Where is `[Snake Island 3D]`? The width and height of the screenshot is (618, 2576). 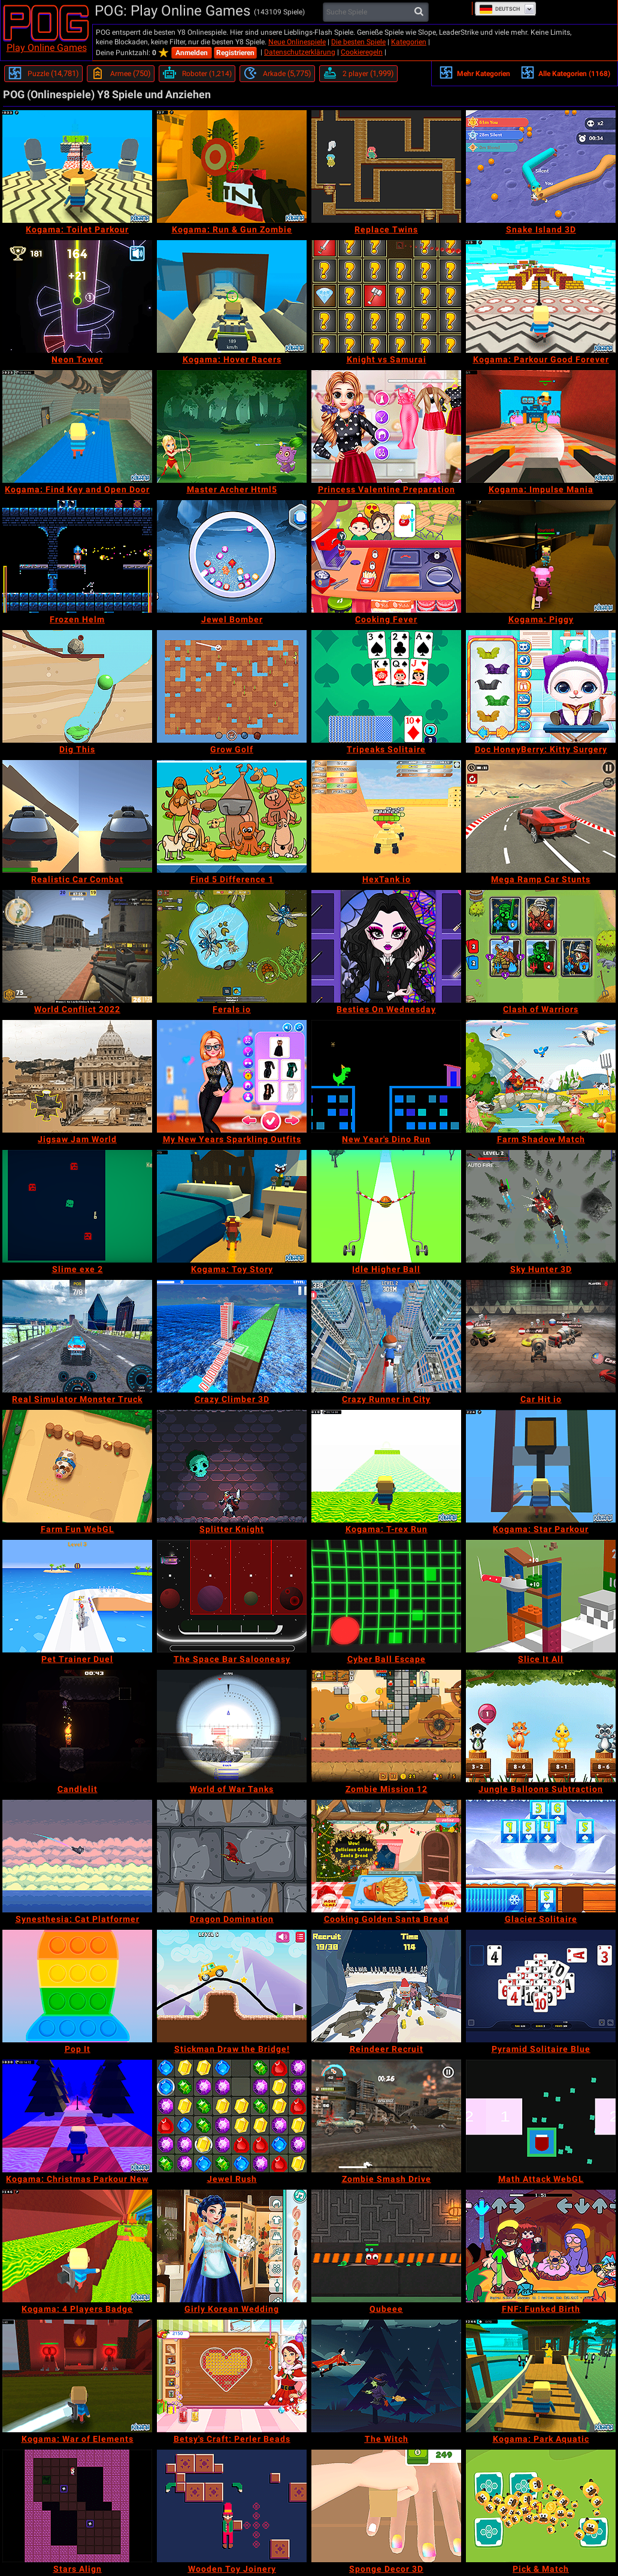
[Snake Island 3D] is located at coordinates (540, 166).